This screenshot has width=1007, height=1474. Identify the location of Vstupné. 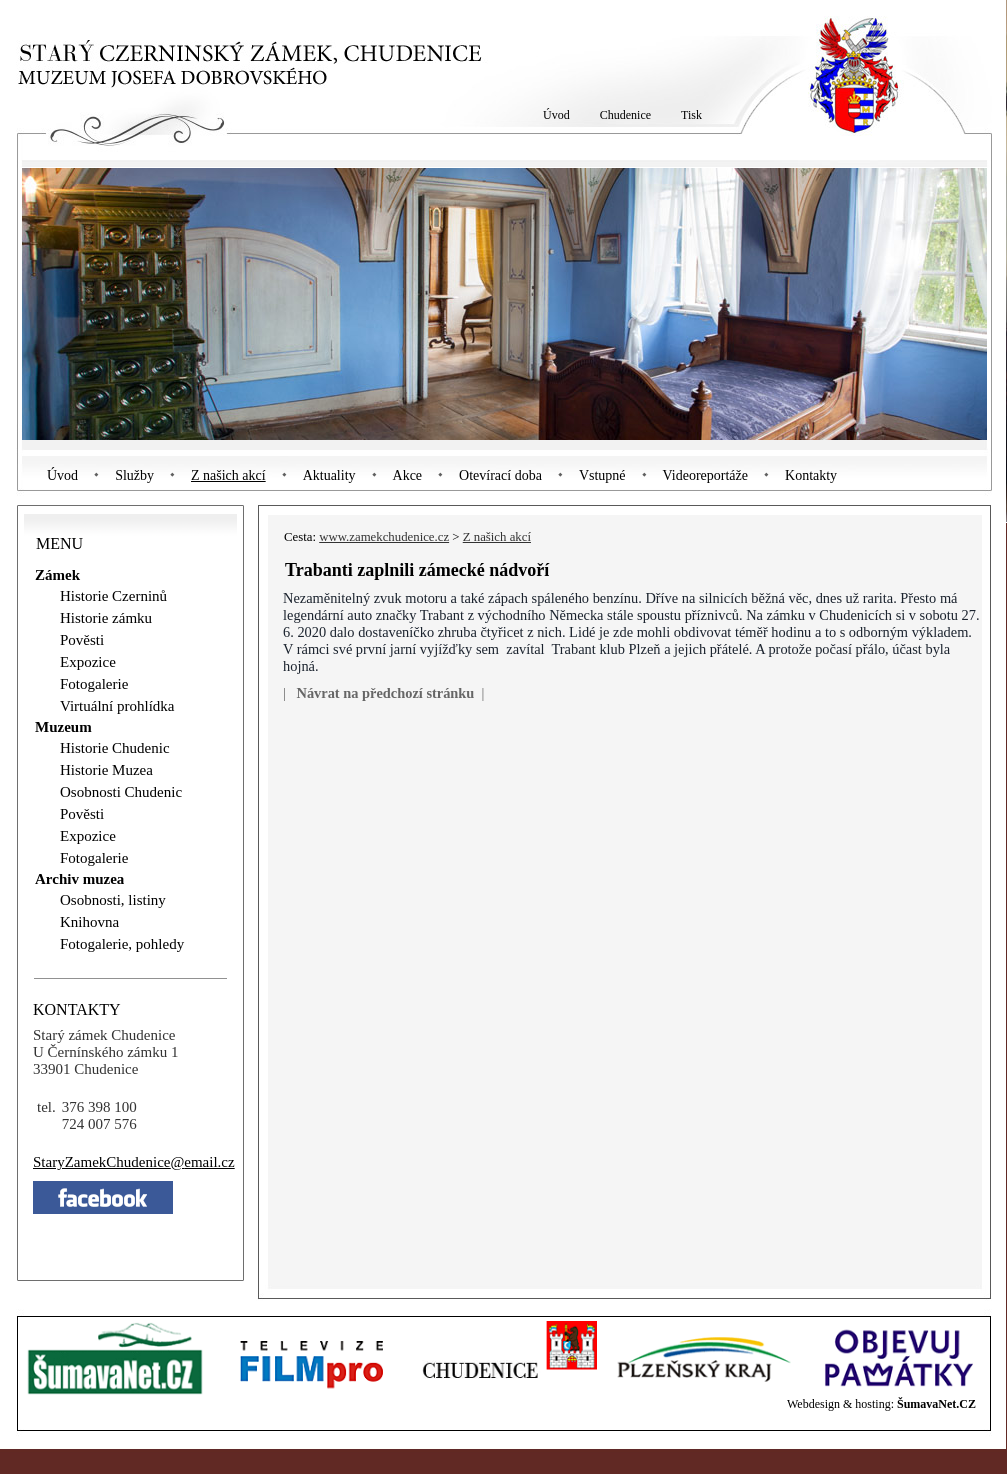
(602, 475).